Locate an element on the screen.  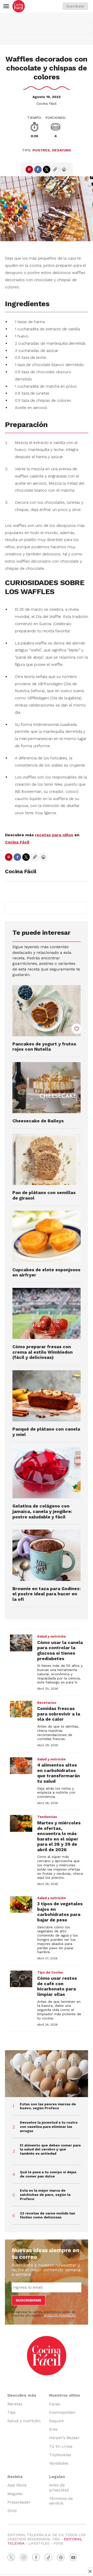
Esta es la mejor marca de salchichas de pavo, según la Profeco is located at coordinates (45, 2194).